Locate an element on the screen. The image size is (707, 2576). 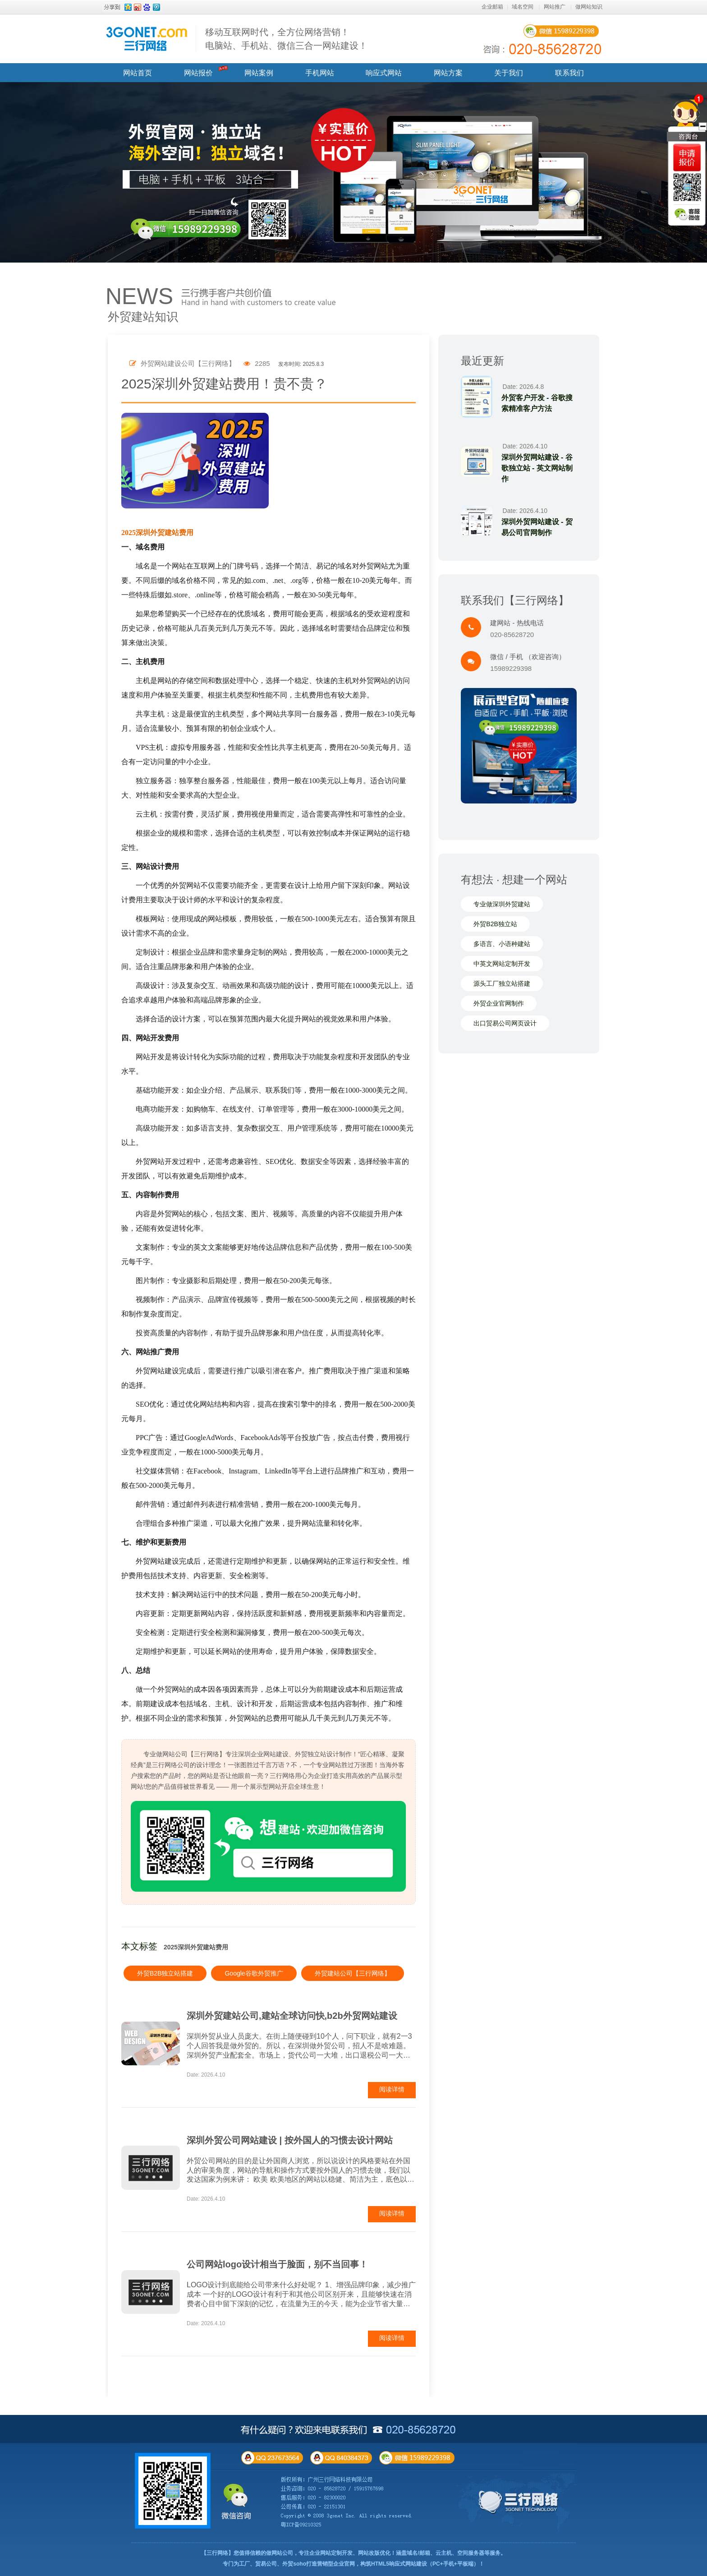
出口贸易公司网页设计 is located at coordinates (505, 1023).